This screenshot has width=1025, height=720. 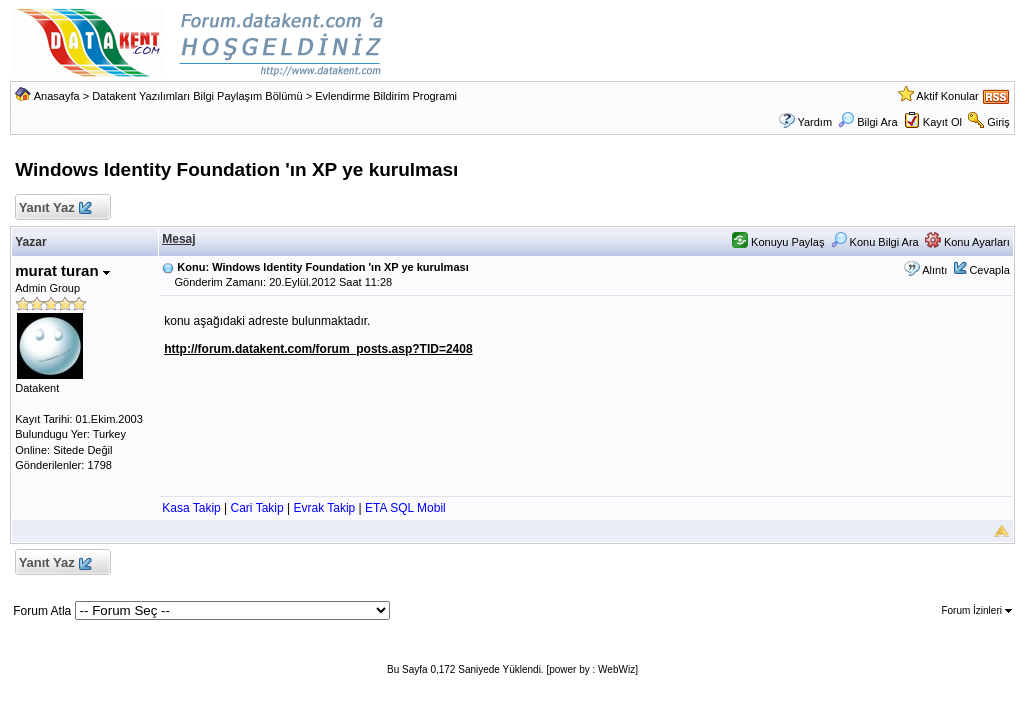 What do you see at coordinates (57, 96) in the screenshot?
I see `Anasayfa` at bounding box center [57, 96].